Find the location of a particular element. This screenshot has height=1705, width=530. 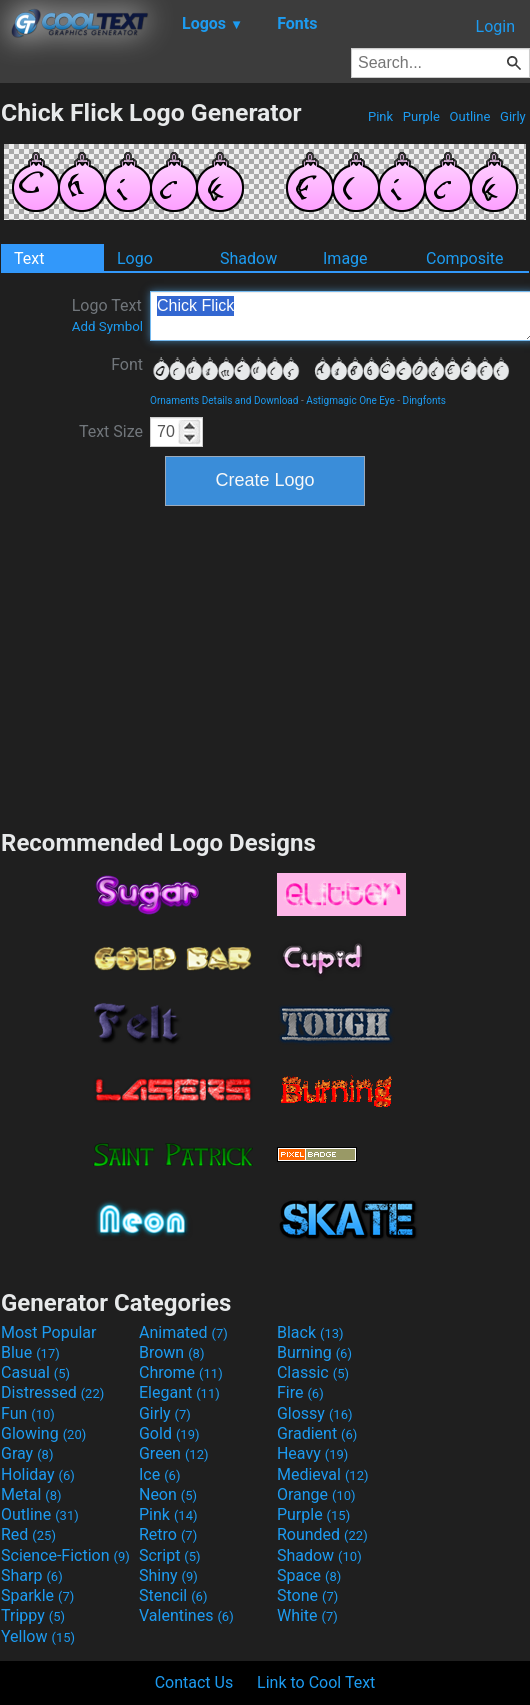

Most Popular is located at coordinates (49, 1332).